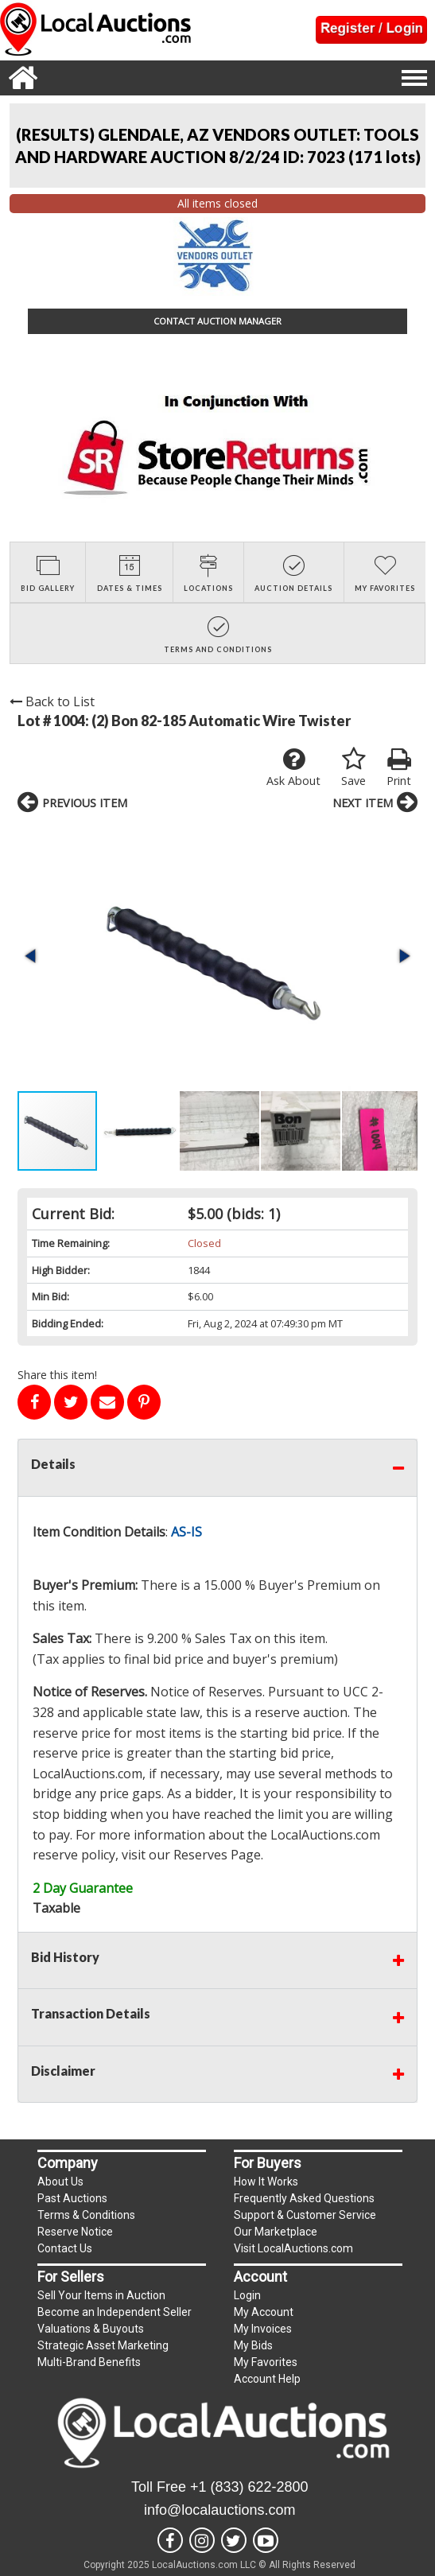 Image resolution: width=435 pixels, height=2576 pixels. I want to click on Account Help, so click(267, 2378).